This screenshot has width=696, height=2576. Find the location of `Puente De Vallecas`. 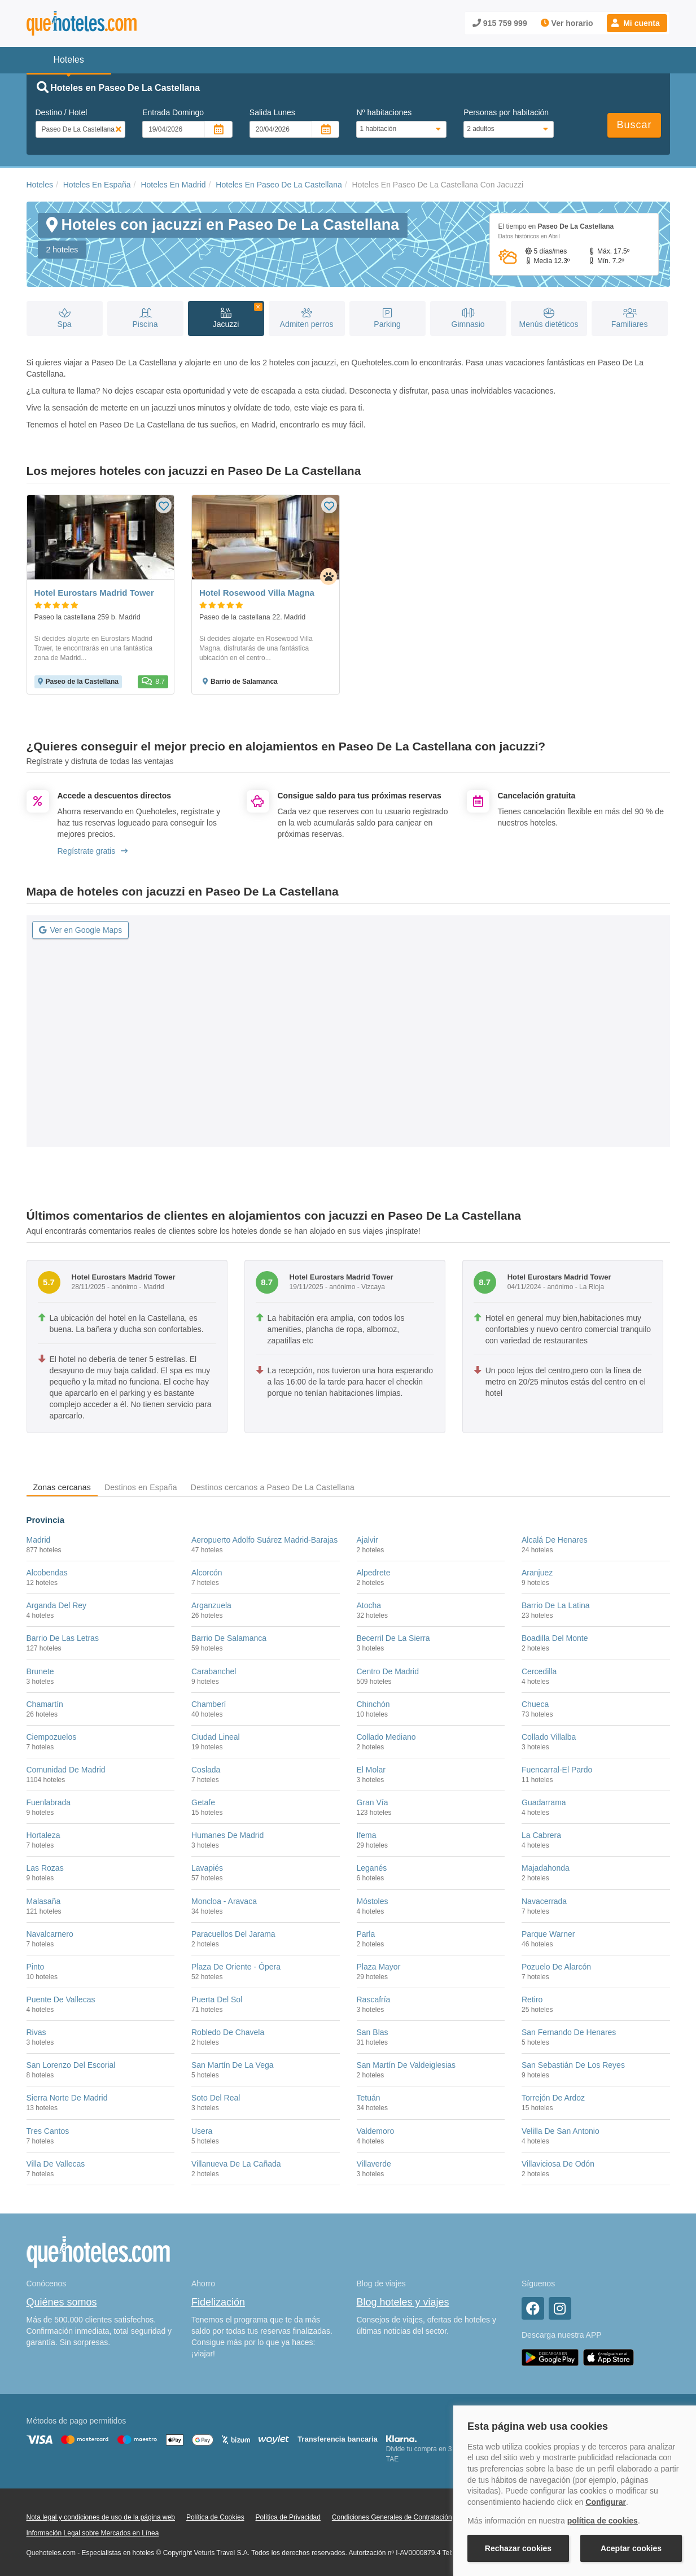

Puente De Vallecas is located at coordinates (61, 1999).